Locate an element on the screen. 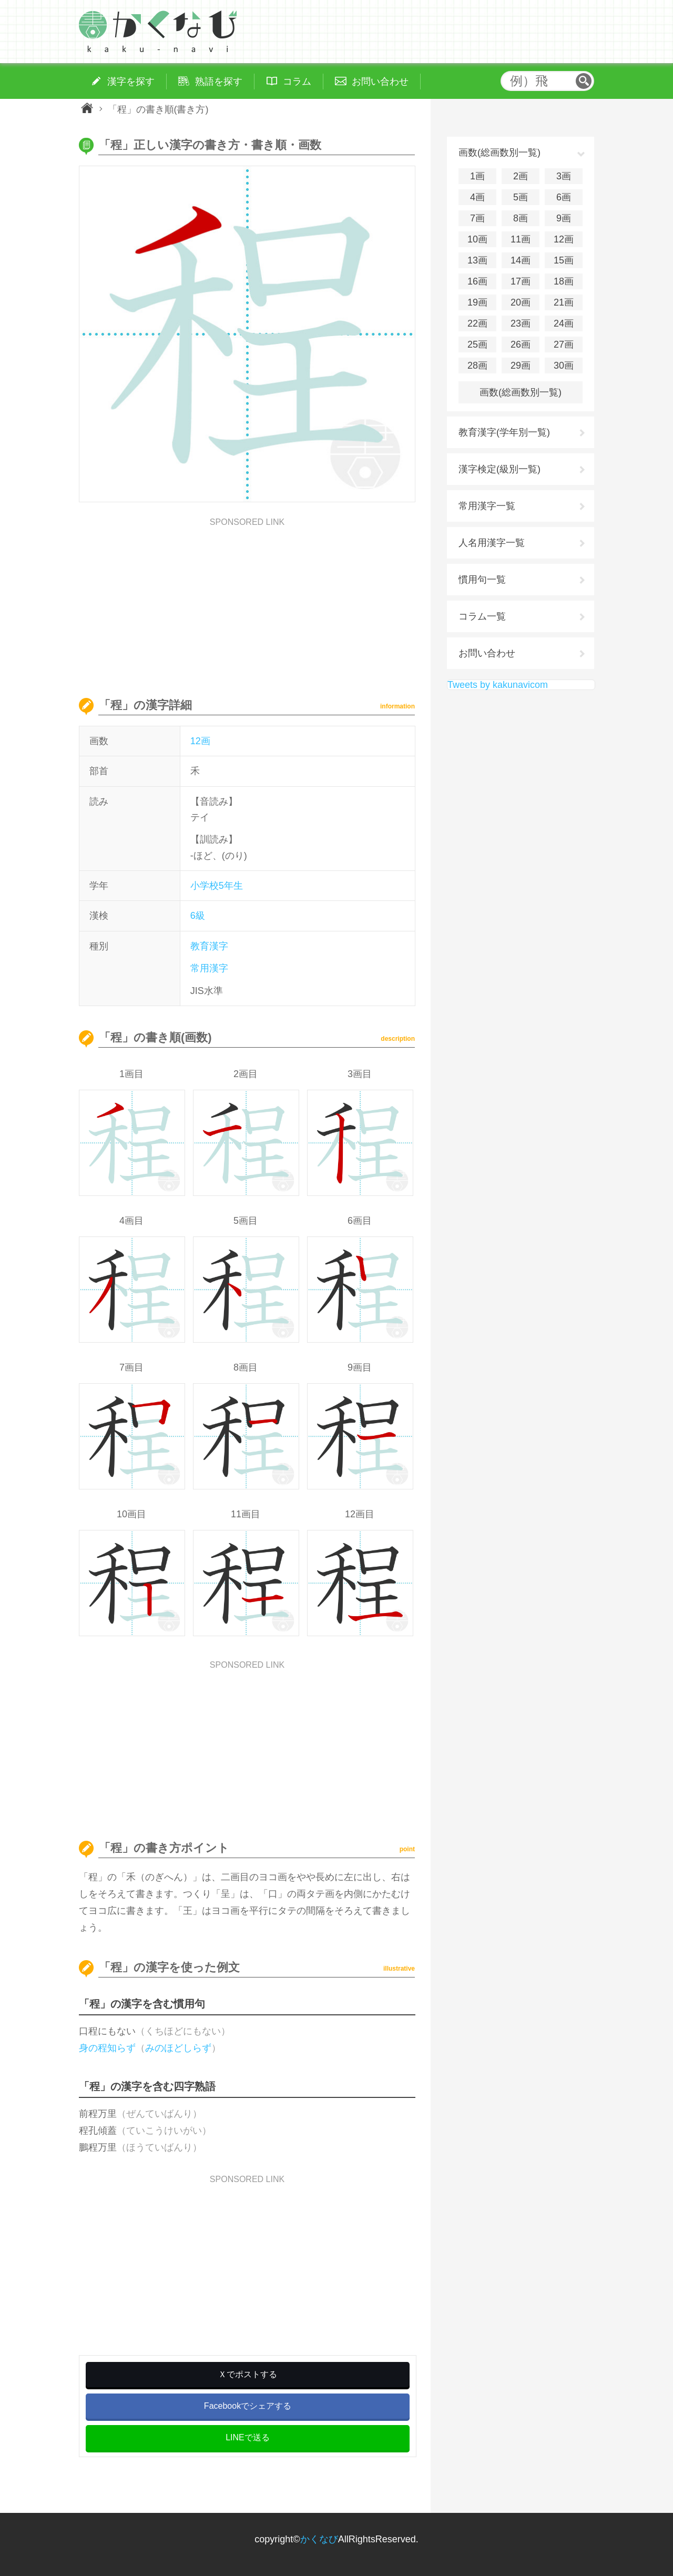 Image resolution: width=673 pixels, height=2576 pixels. 18画 is located at coordinates (564, 281).